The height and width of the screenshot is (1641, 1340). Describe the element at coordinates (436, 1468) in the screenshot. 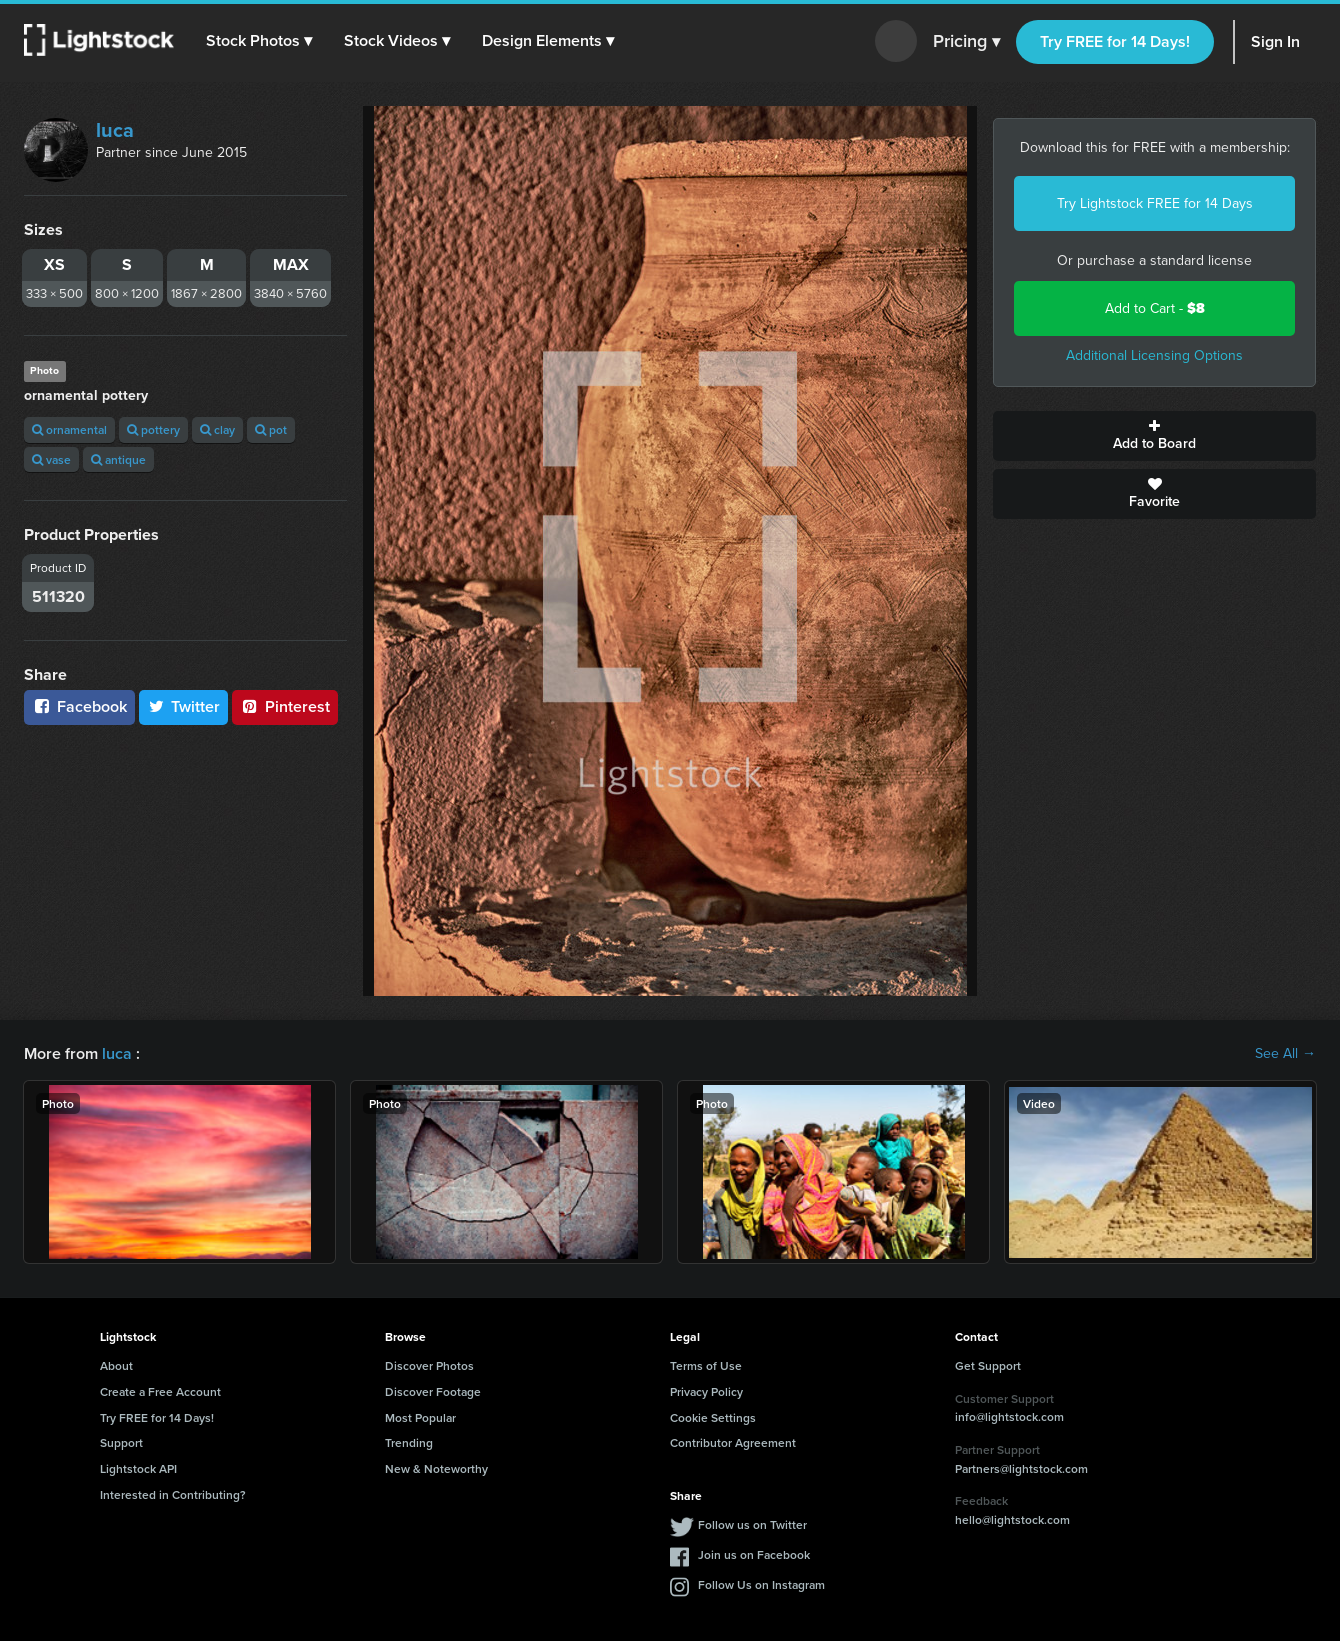

I see `New & Noteworthy` at that location.